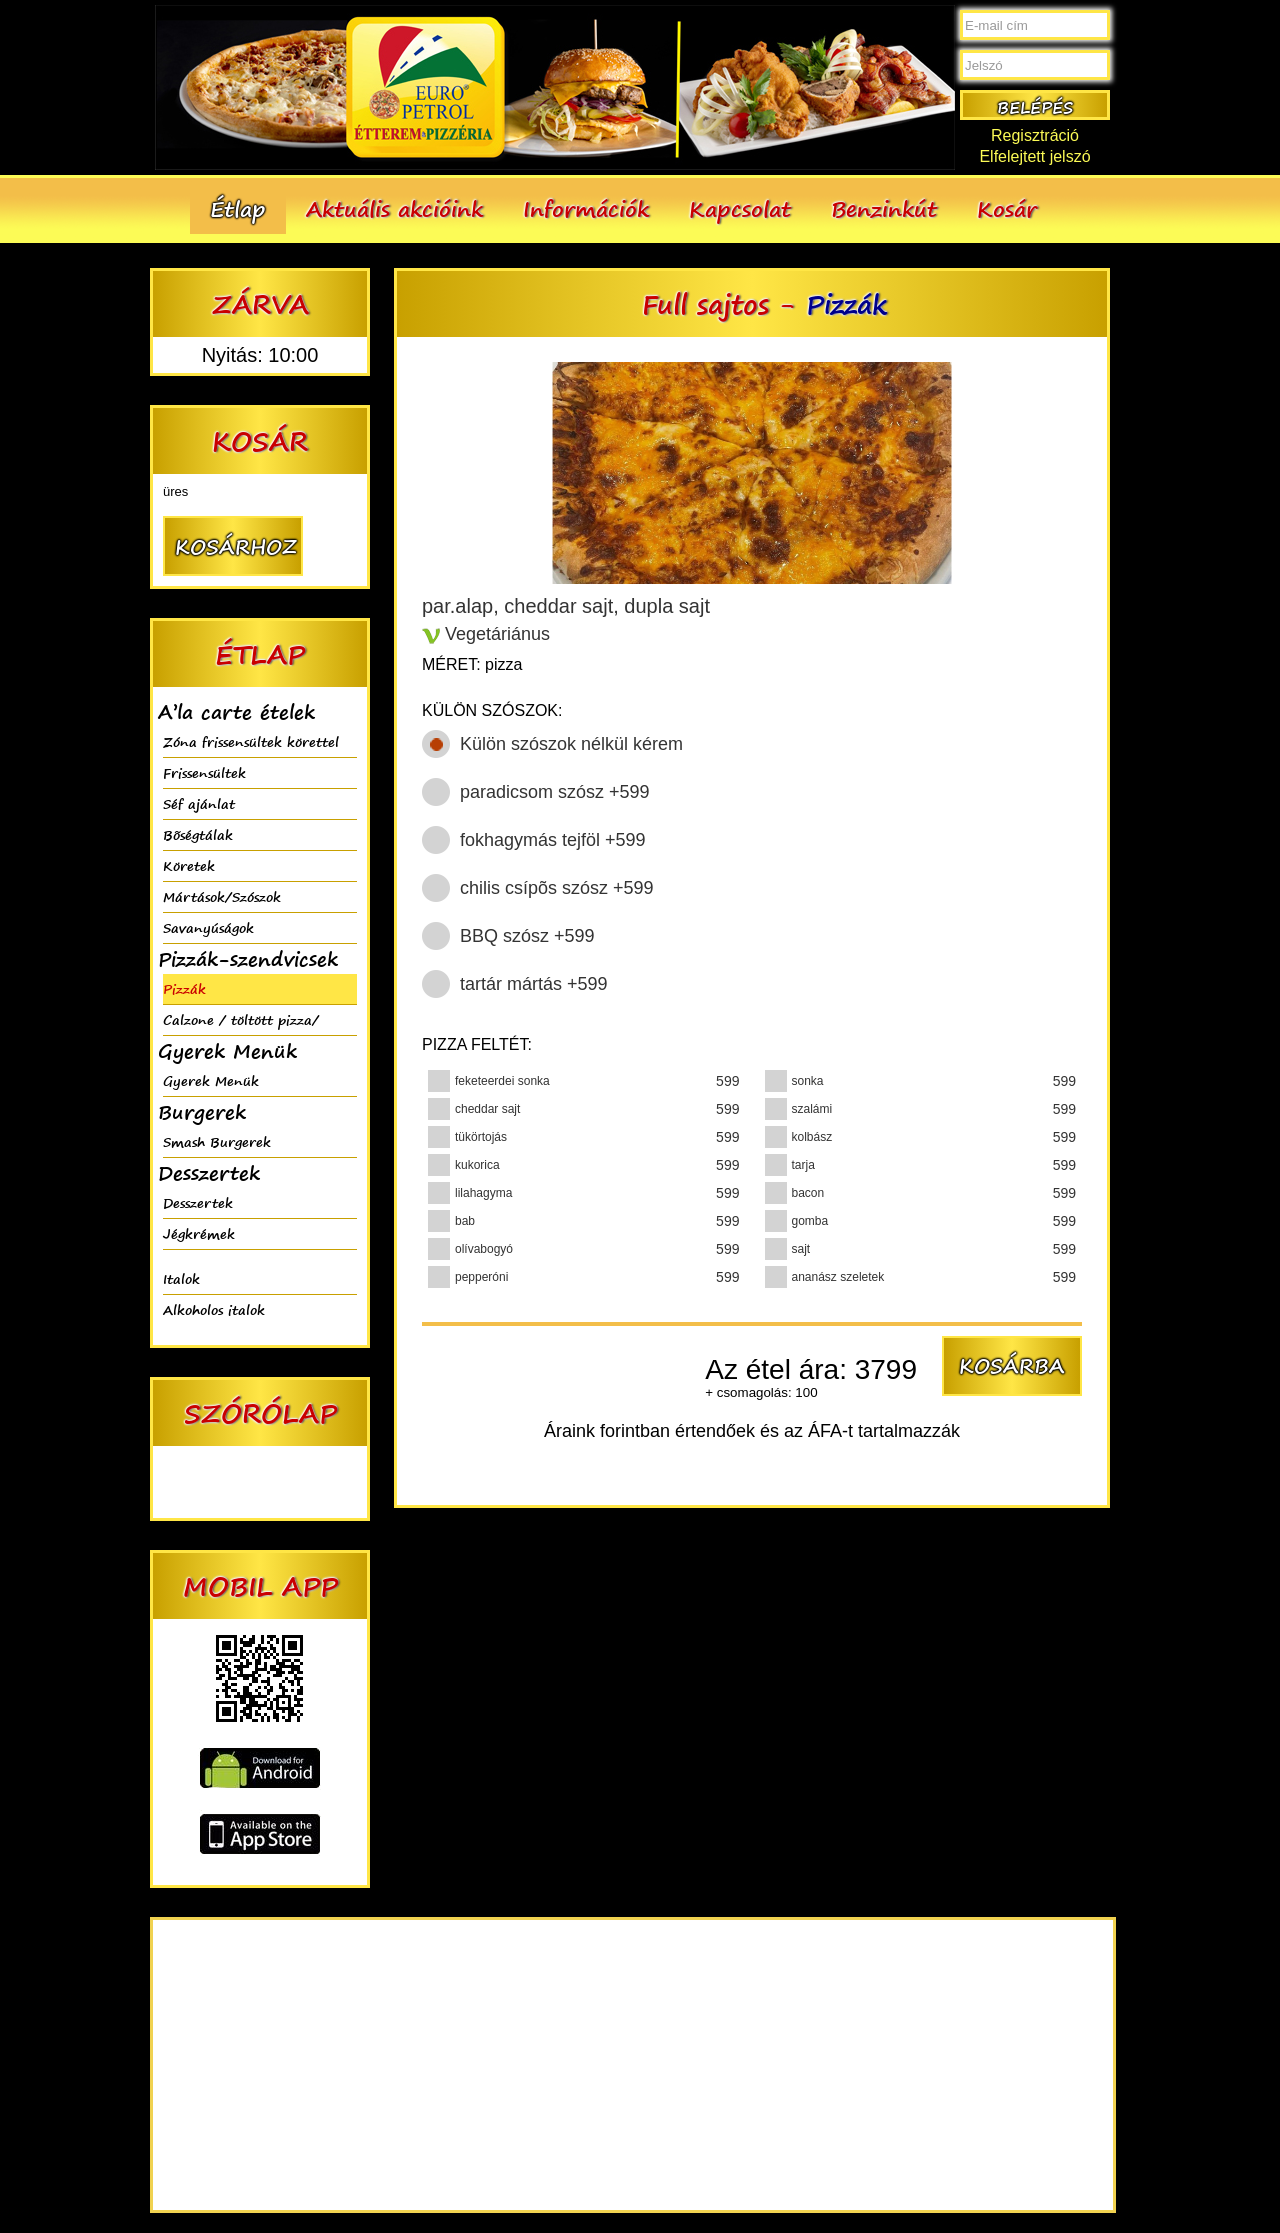  Describe the element at coordinates (527, 936) in the screenshot. I see `BBQ szósz +599` at that location.